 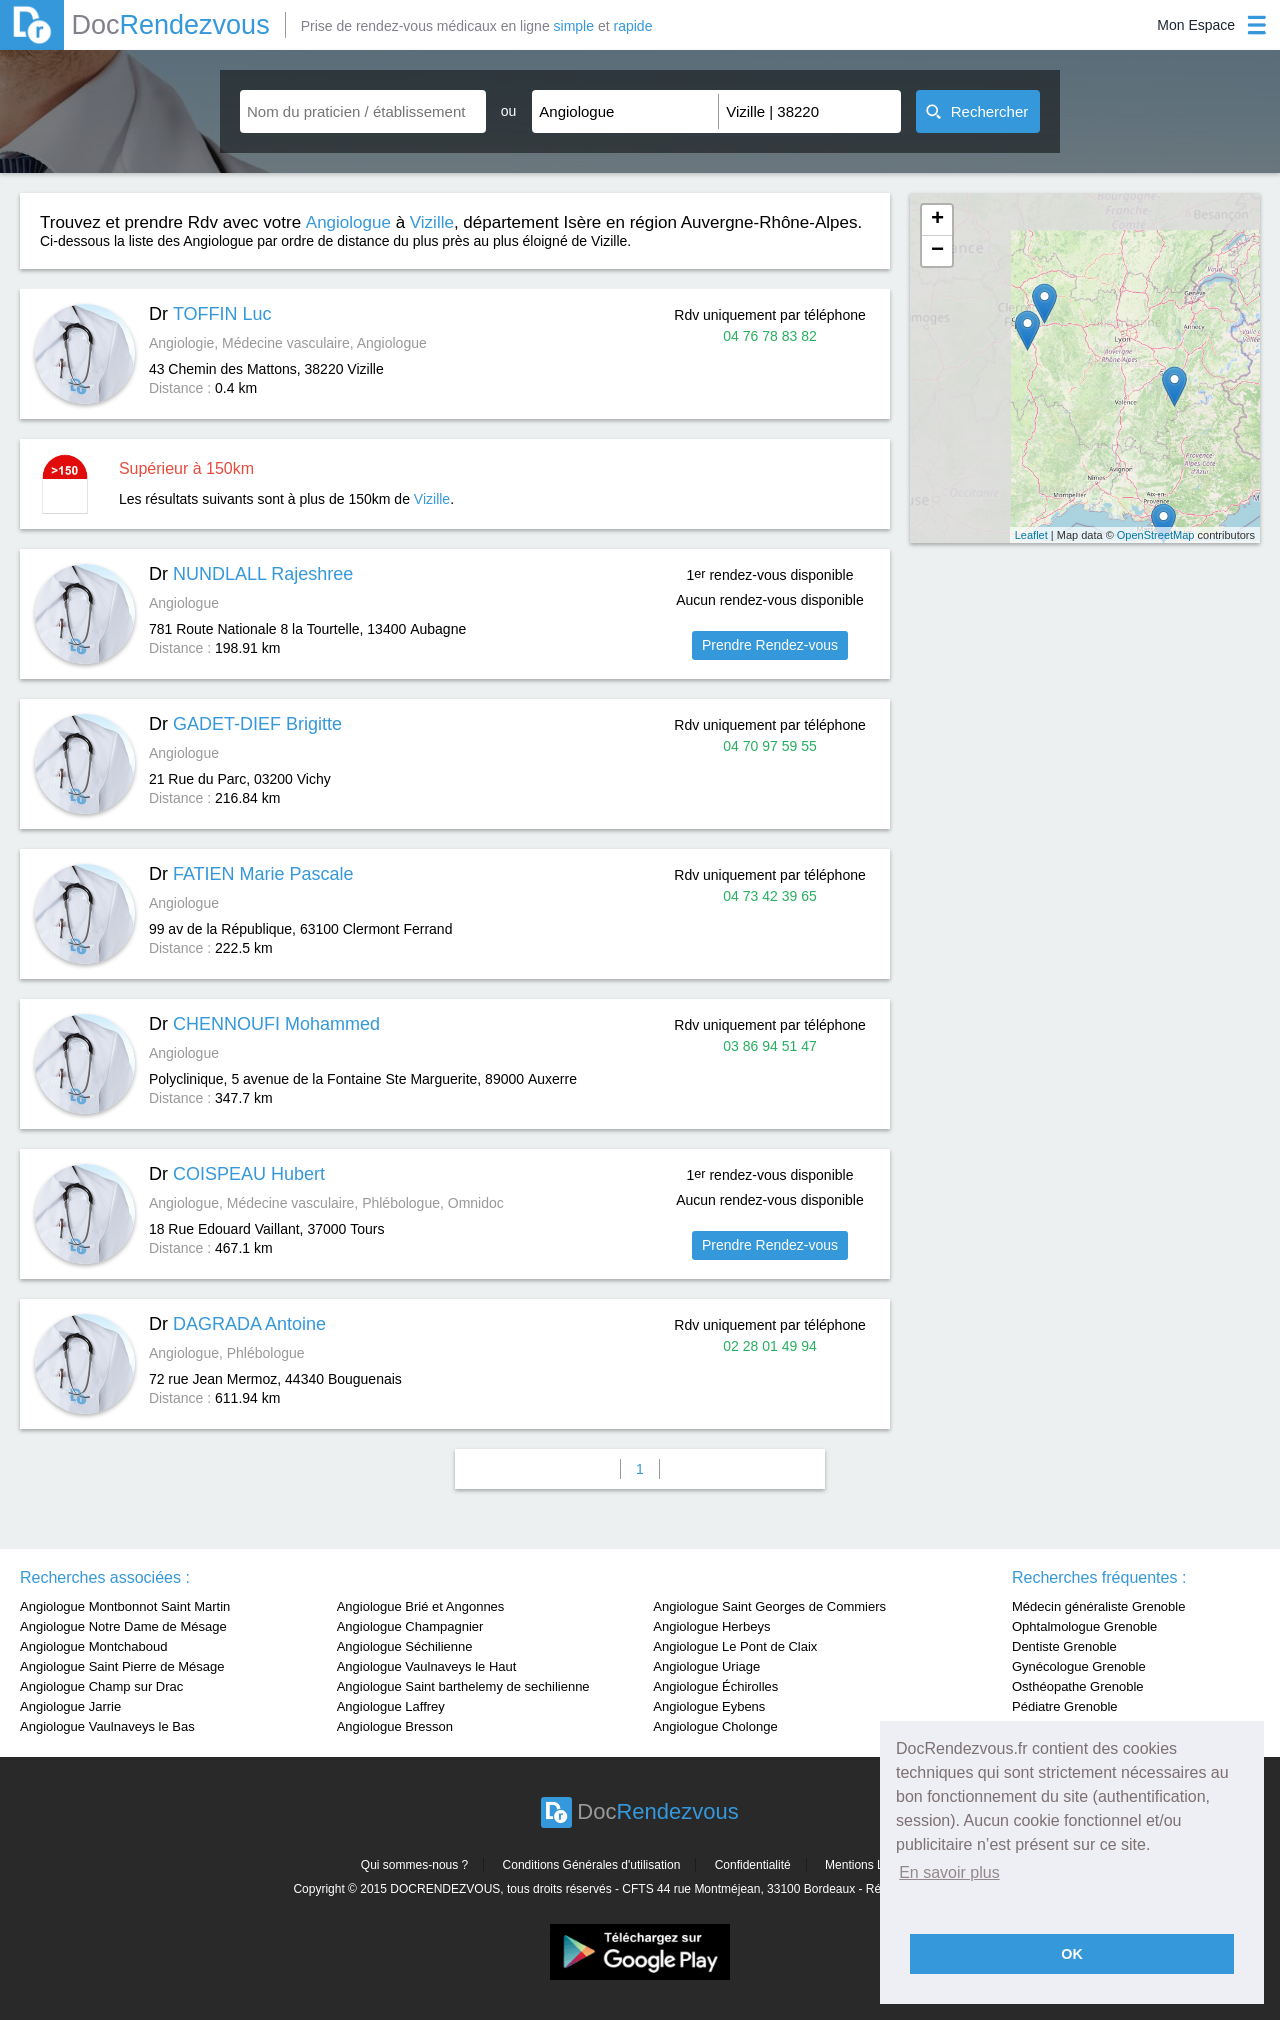 What do you see at coordinates (125, 1606) in the screenshot?
I see `Angiologue Montbonnot Saint Martin` at bounding box center [125, 1606].